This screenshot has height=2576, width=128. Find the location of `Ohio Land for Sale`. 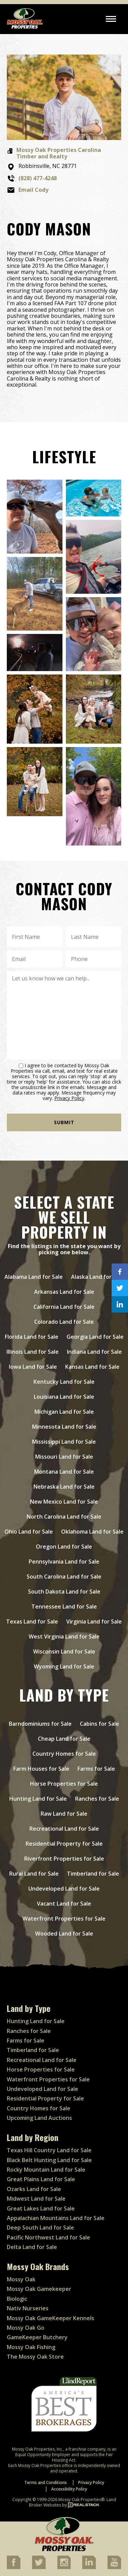

Ohio Land for Sale is located at coordinates (28, 1531).